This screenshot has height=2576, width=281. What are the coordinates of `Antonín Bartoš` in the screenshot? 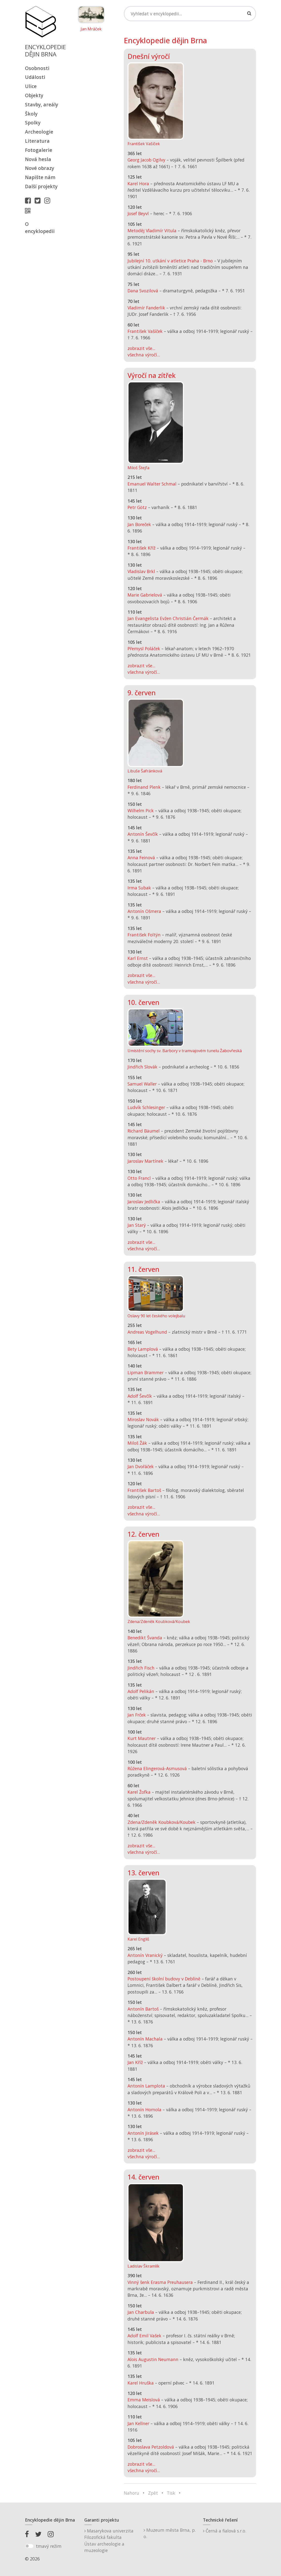 It's located at (143, 2009).